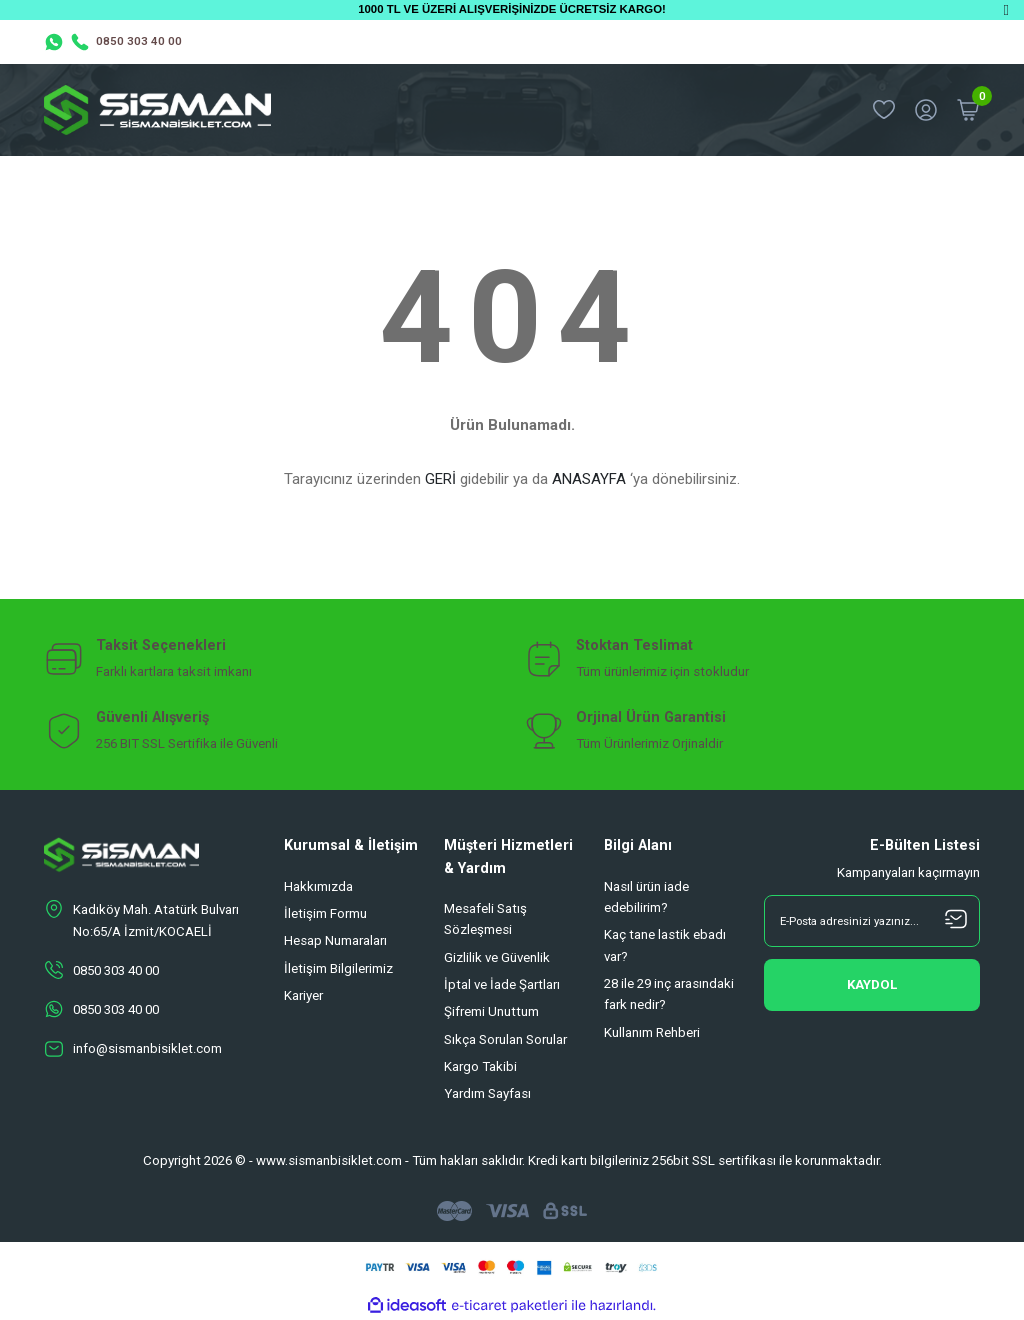 The image size is (1024, 1320). Describe the element at coordinates (491, 1011) in the screenshot. I see `Şifremi Unuttum` at that location.